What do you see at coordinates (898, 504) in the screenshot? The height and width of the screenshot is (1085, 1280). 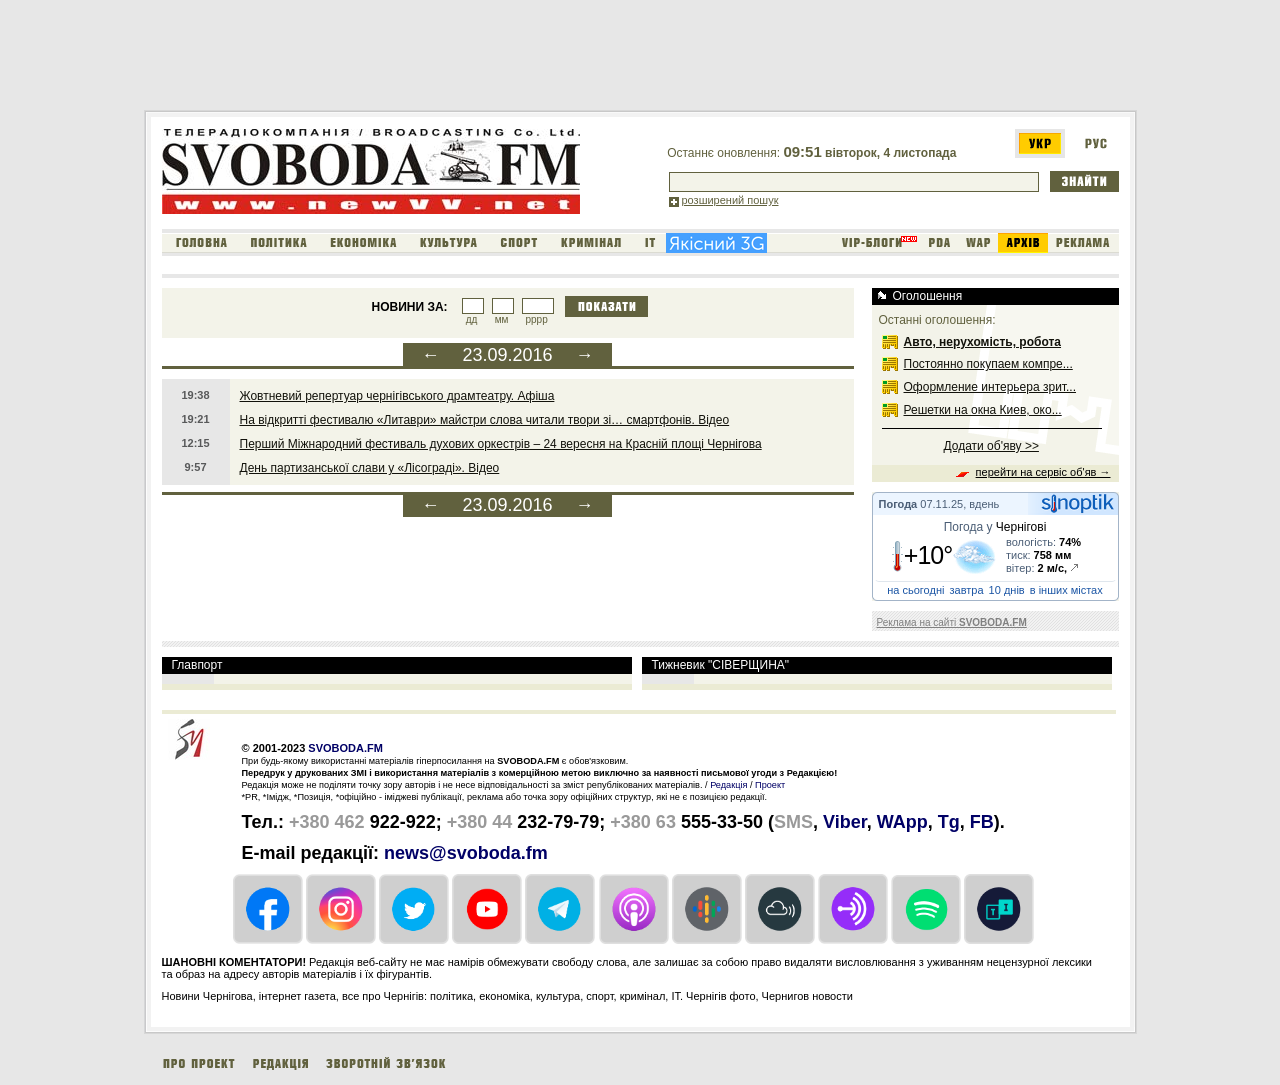 I see `Погода` at bounding box center [898, 504].